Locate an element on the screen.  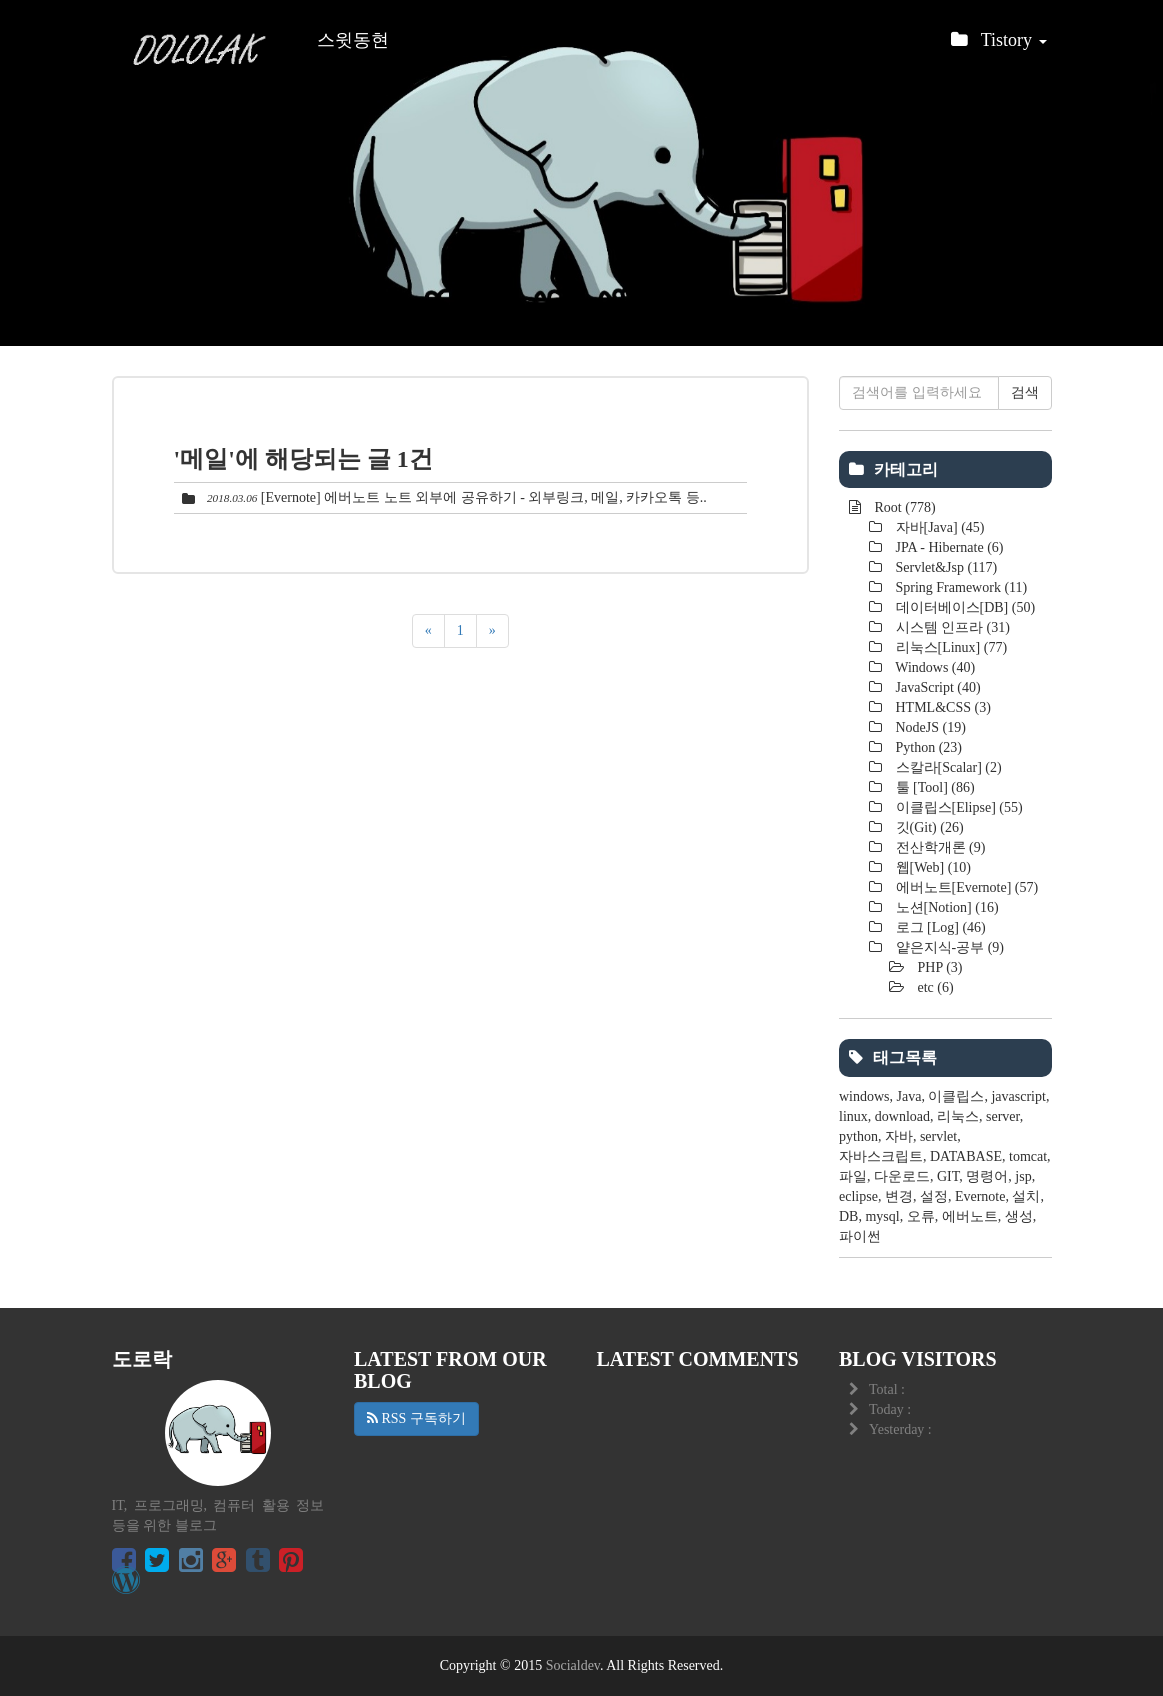
JPA - Hibernate is located at coordinates (947, 547).